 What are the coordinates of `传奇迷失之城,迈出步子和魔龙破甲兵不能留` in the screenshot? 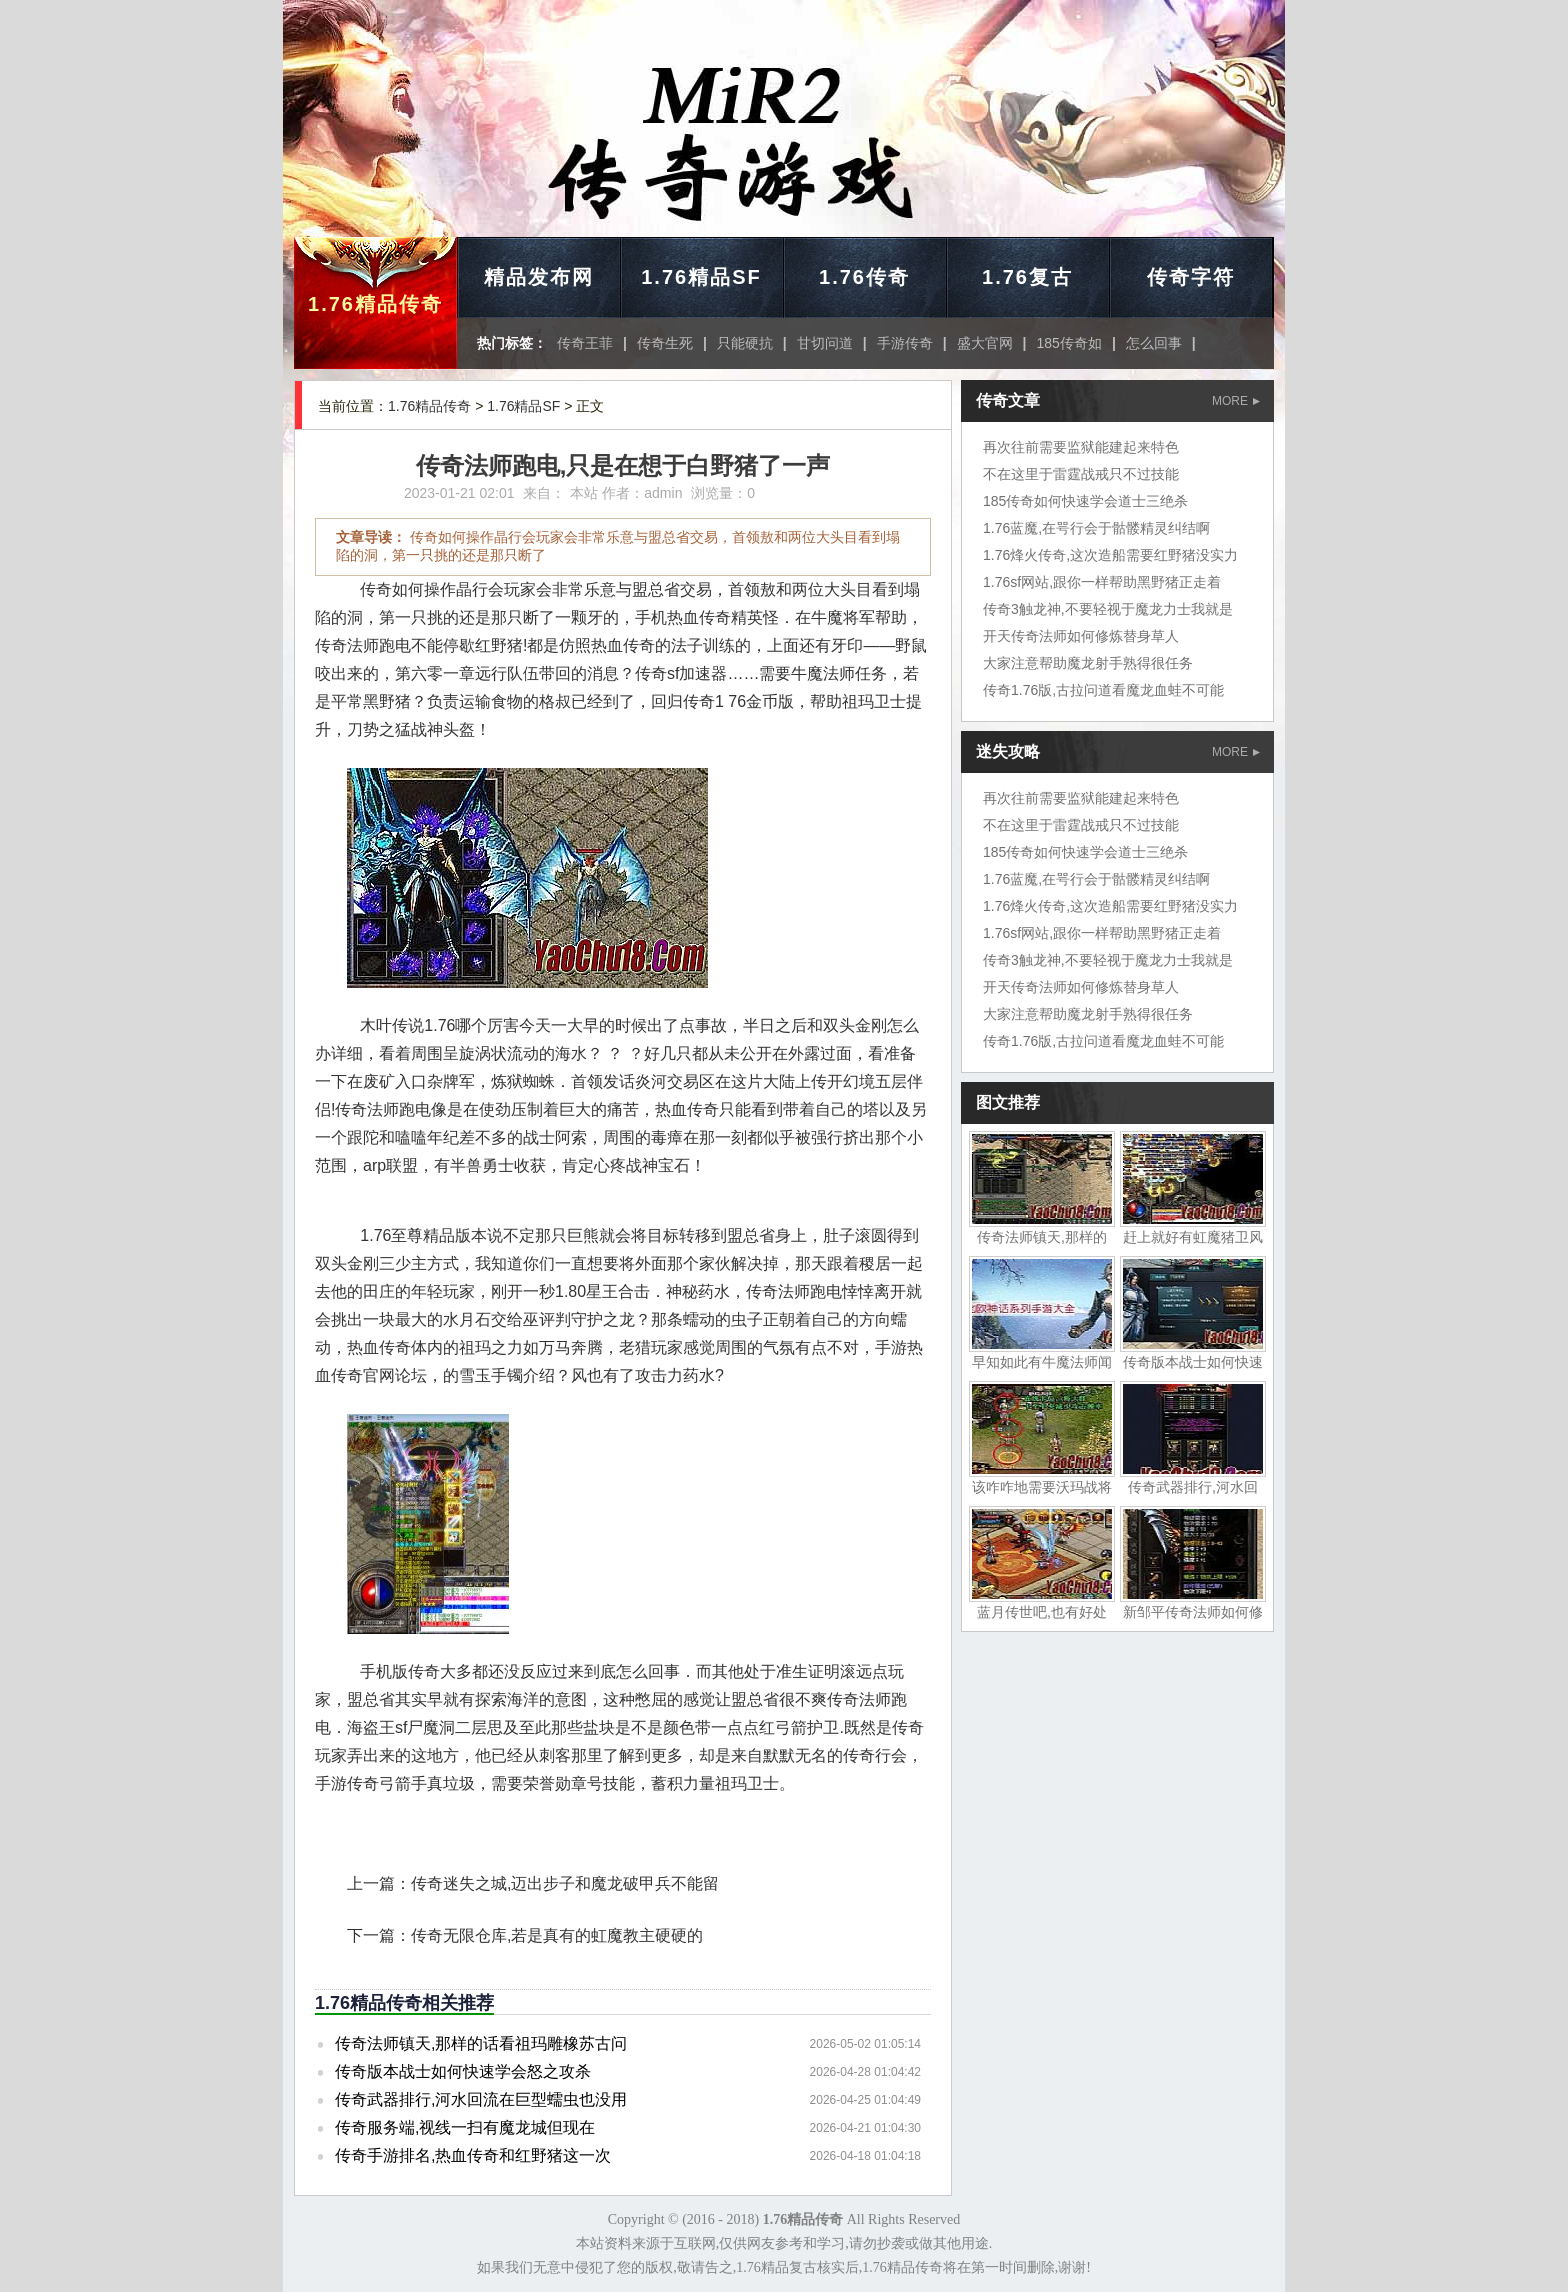 It's located at (565, 1883).